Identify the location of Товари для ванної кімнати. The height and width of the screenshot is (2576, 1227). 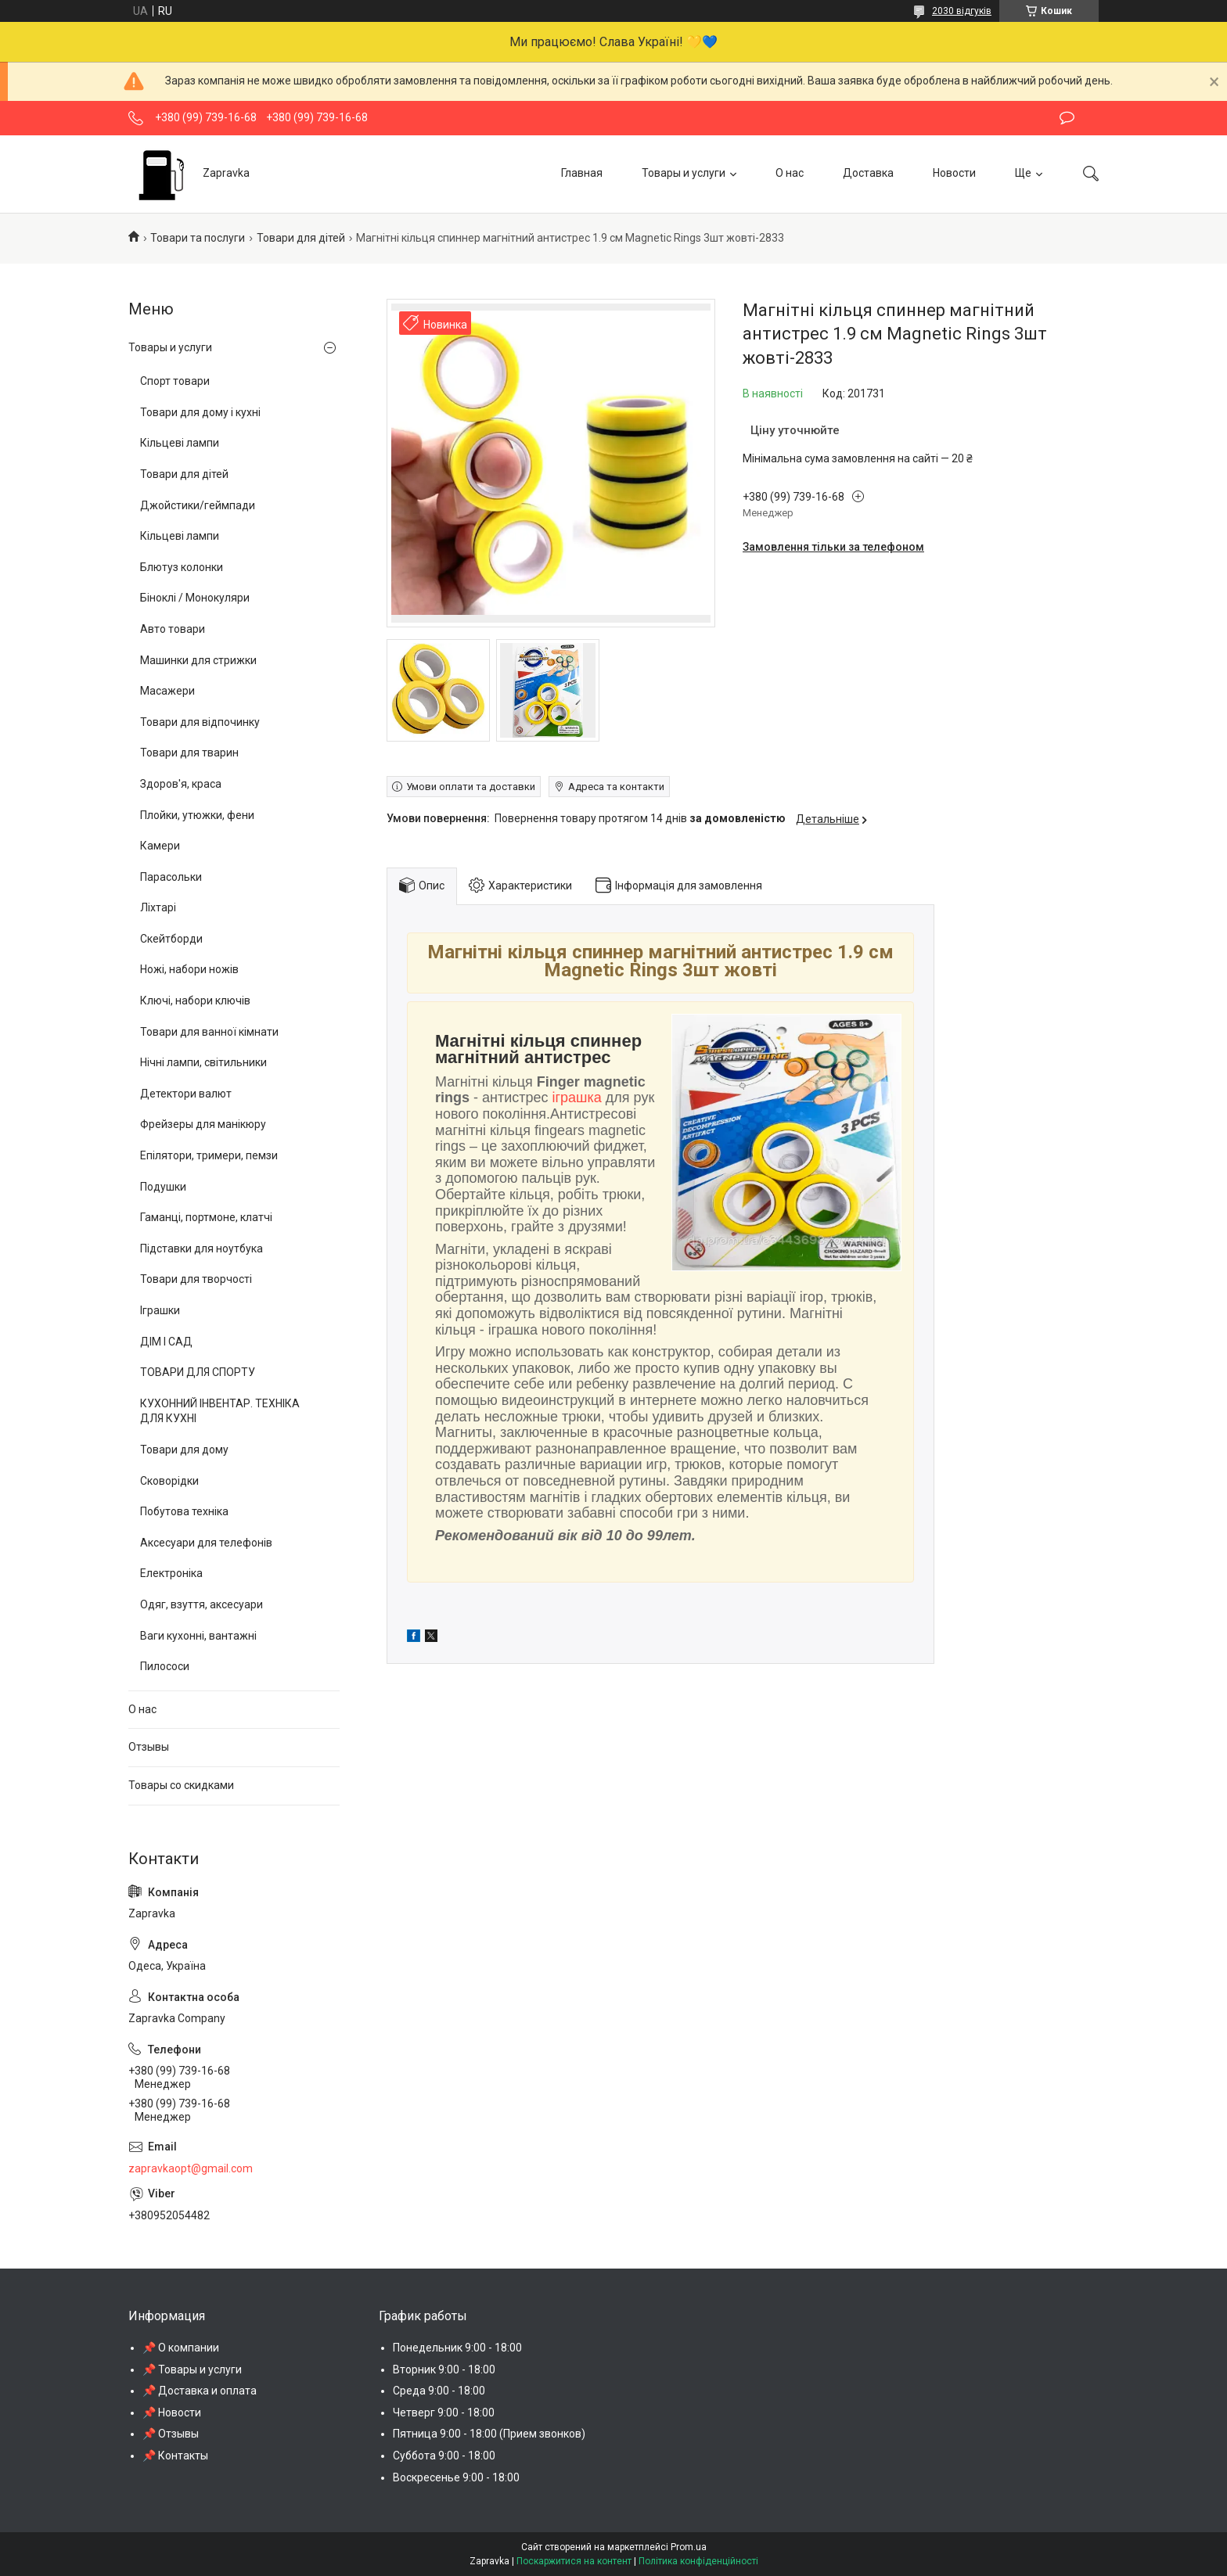
(209, 1032).